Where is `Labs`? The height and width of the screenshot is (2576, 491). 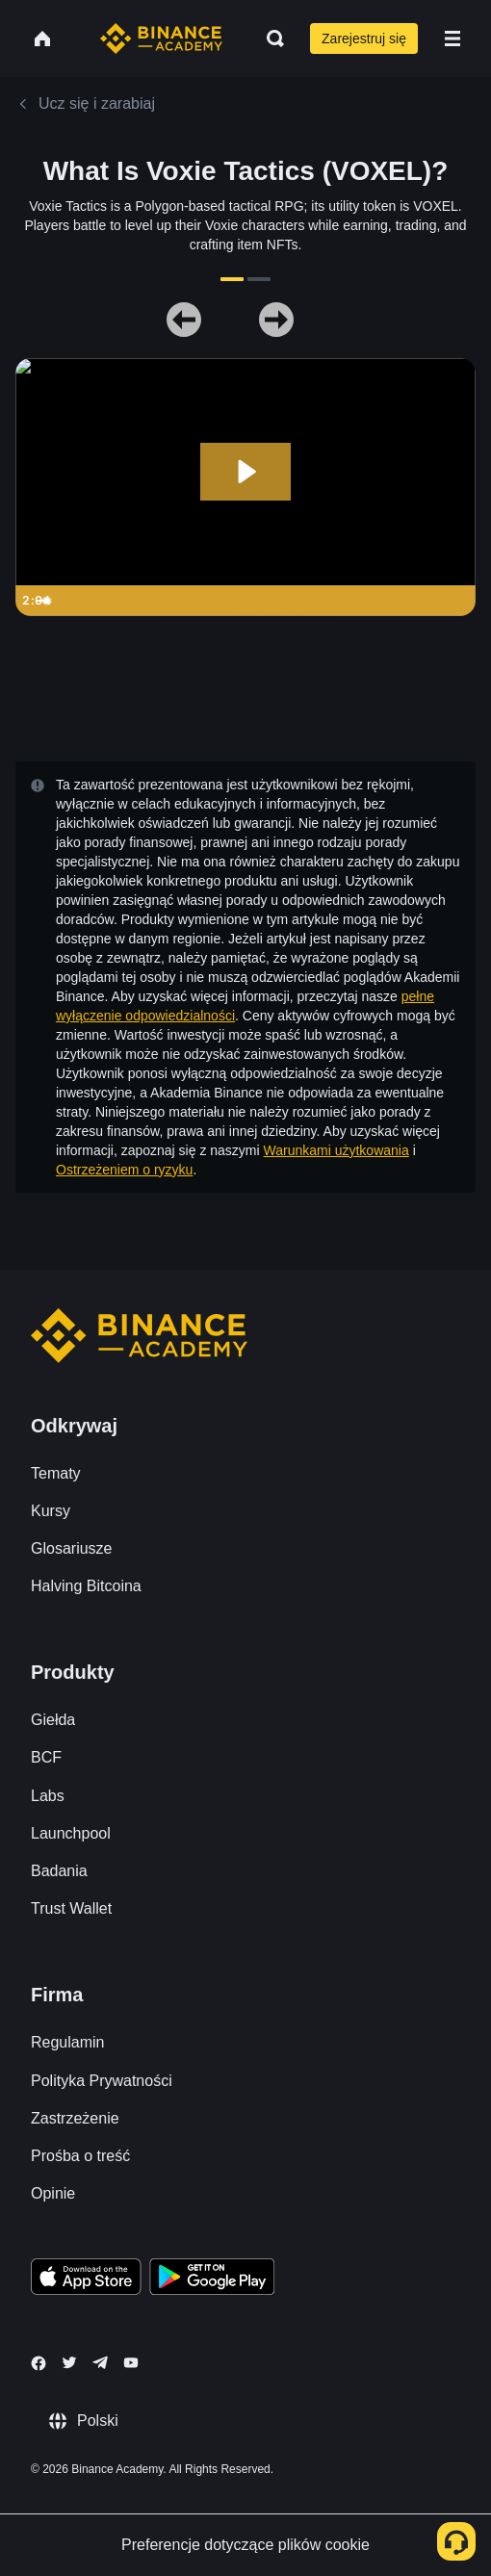
Labs is located at coordinates (48, 1796).